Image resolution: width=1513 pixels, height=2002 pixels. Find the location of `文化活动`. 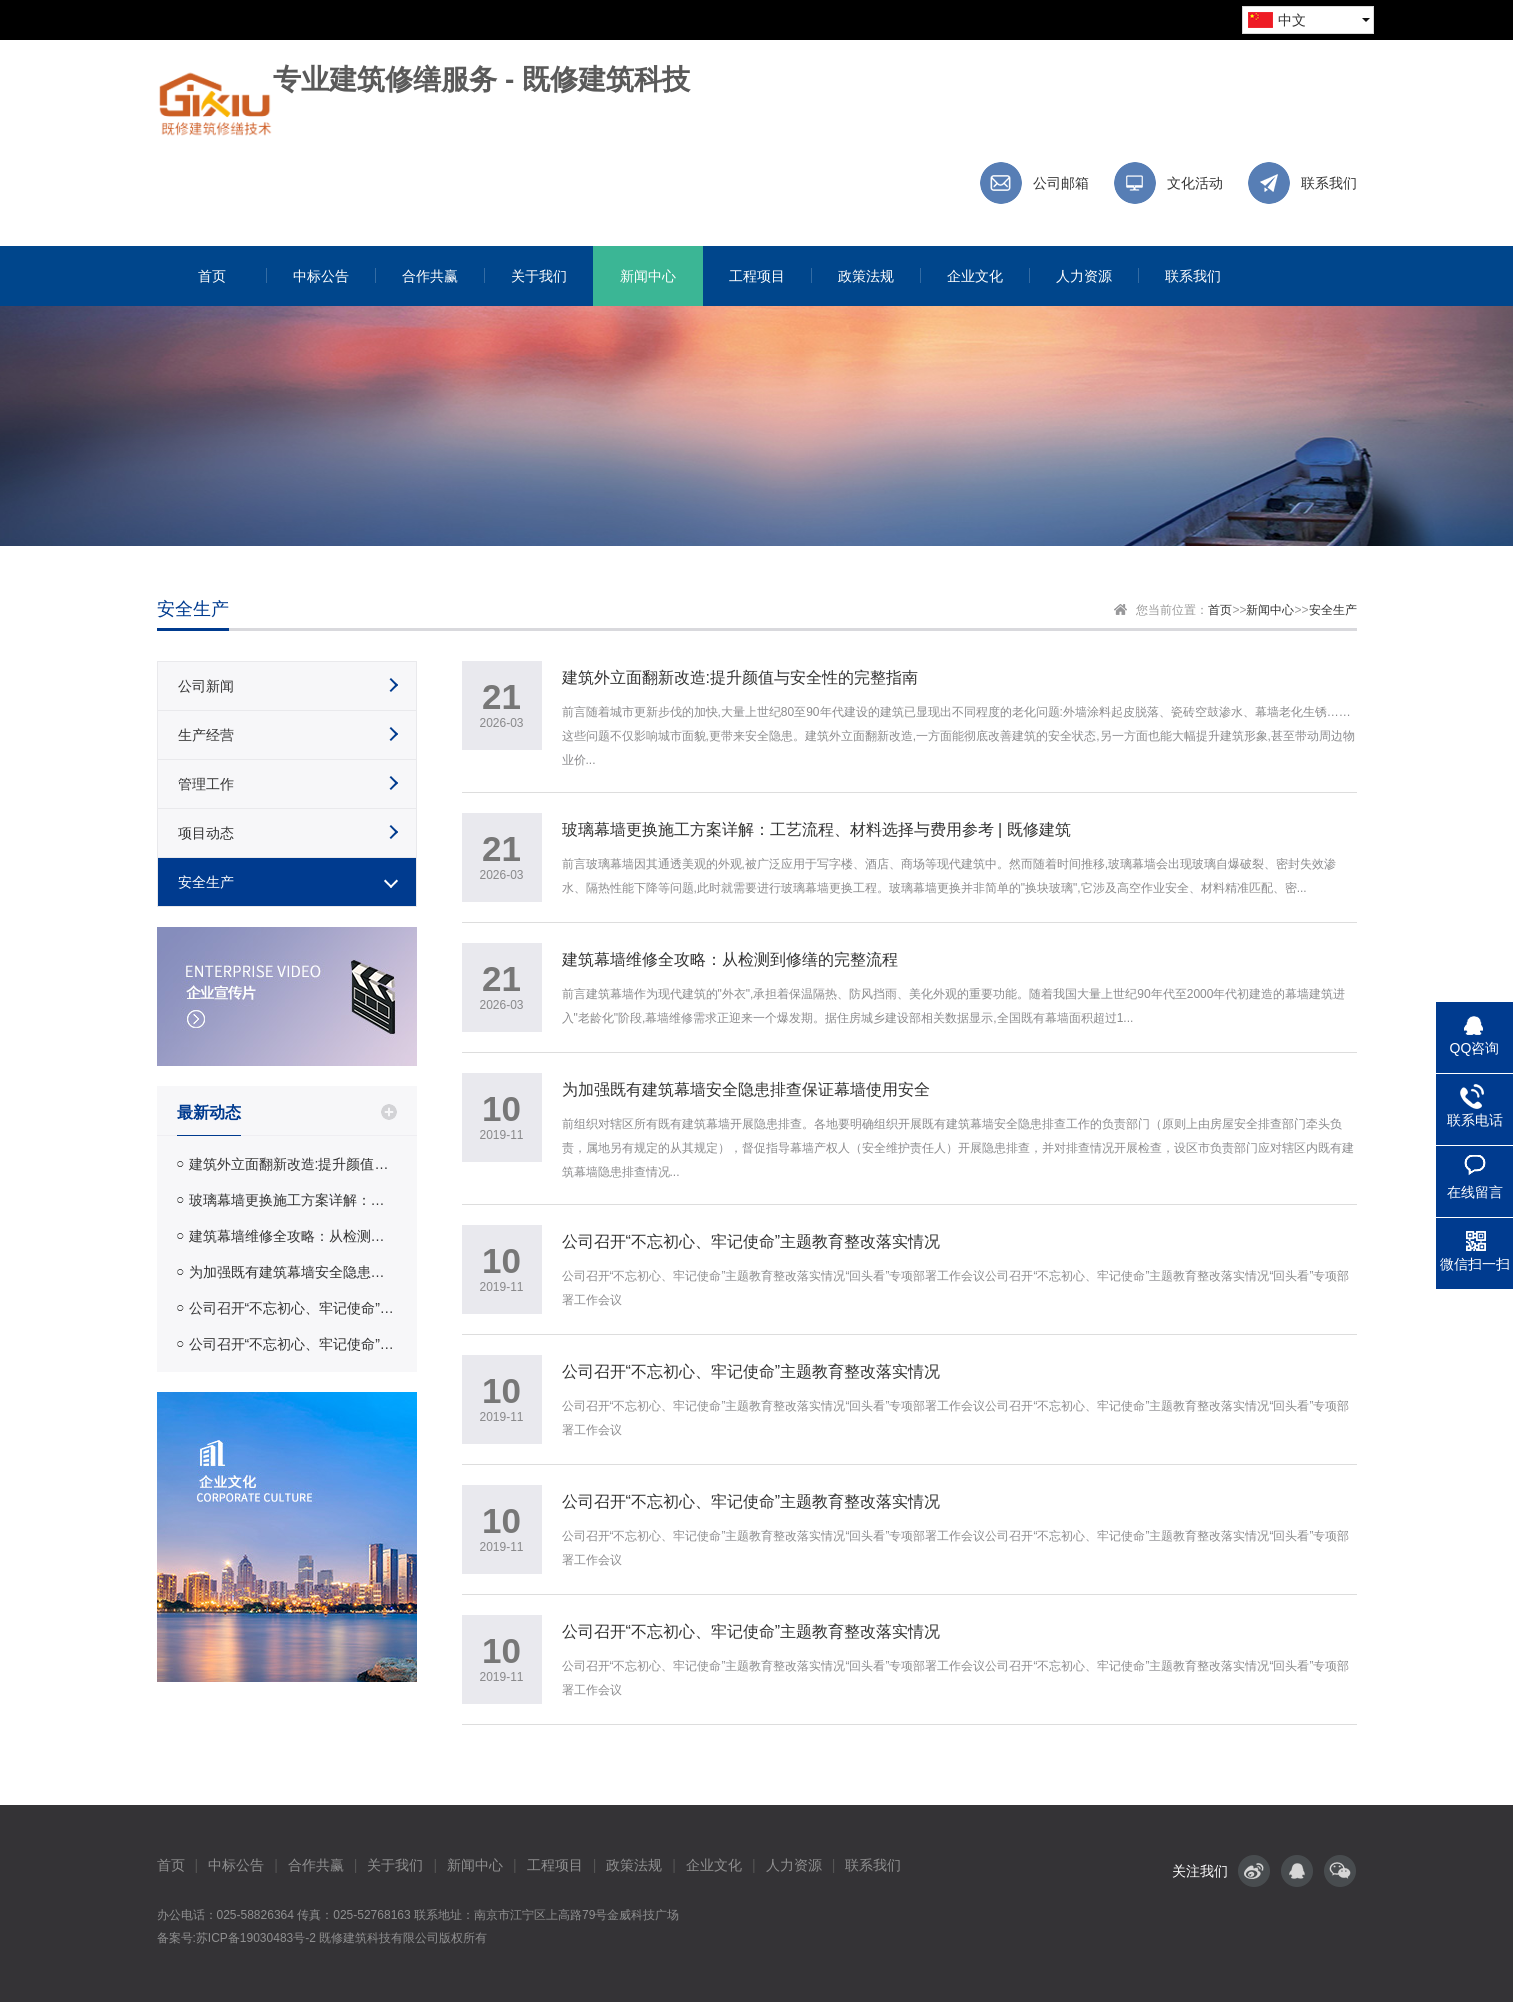

文化活动 is located at coordinates (1195, 183).